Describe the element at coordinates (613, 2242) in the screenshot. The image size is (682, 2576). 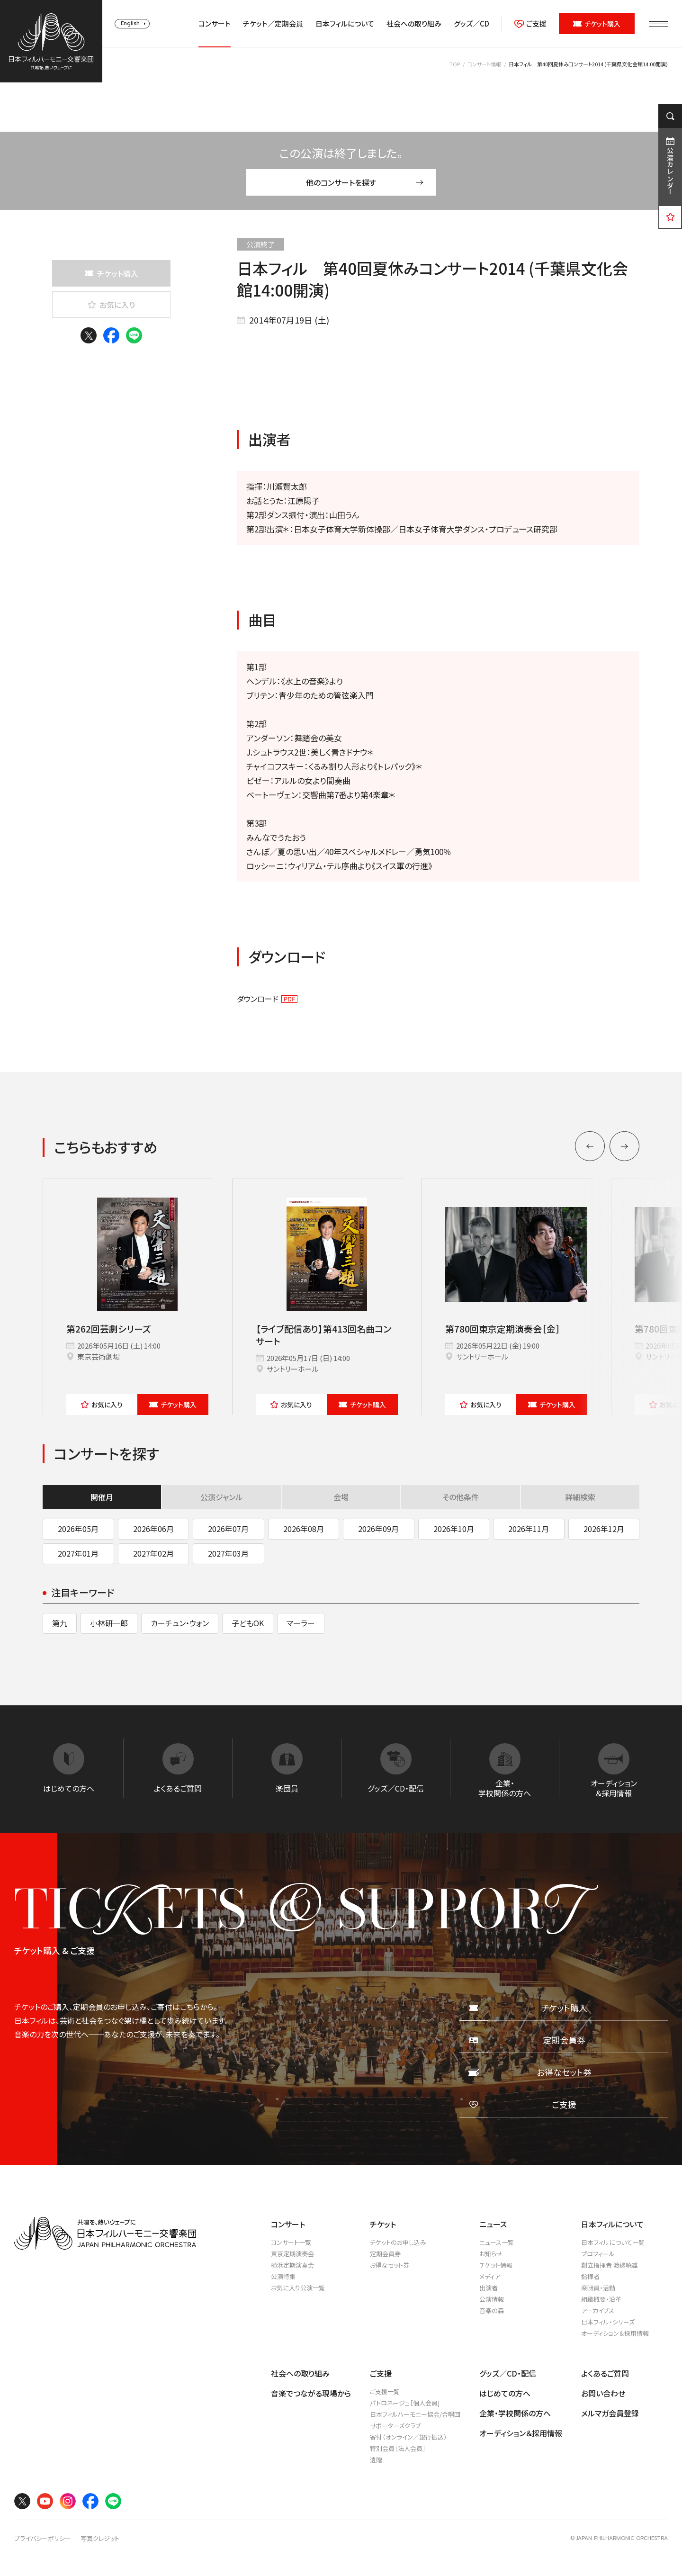
I see `日本フィルについて一覧` at that location.